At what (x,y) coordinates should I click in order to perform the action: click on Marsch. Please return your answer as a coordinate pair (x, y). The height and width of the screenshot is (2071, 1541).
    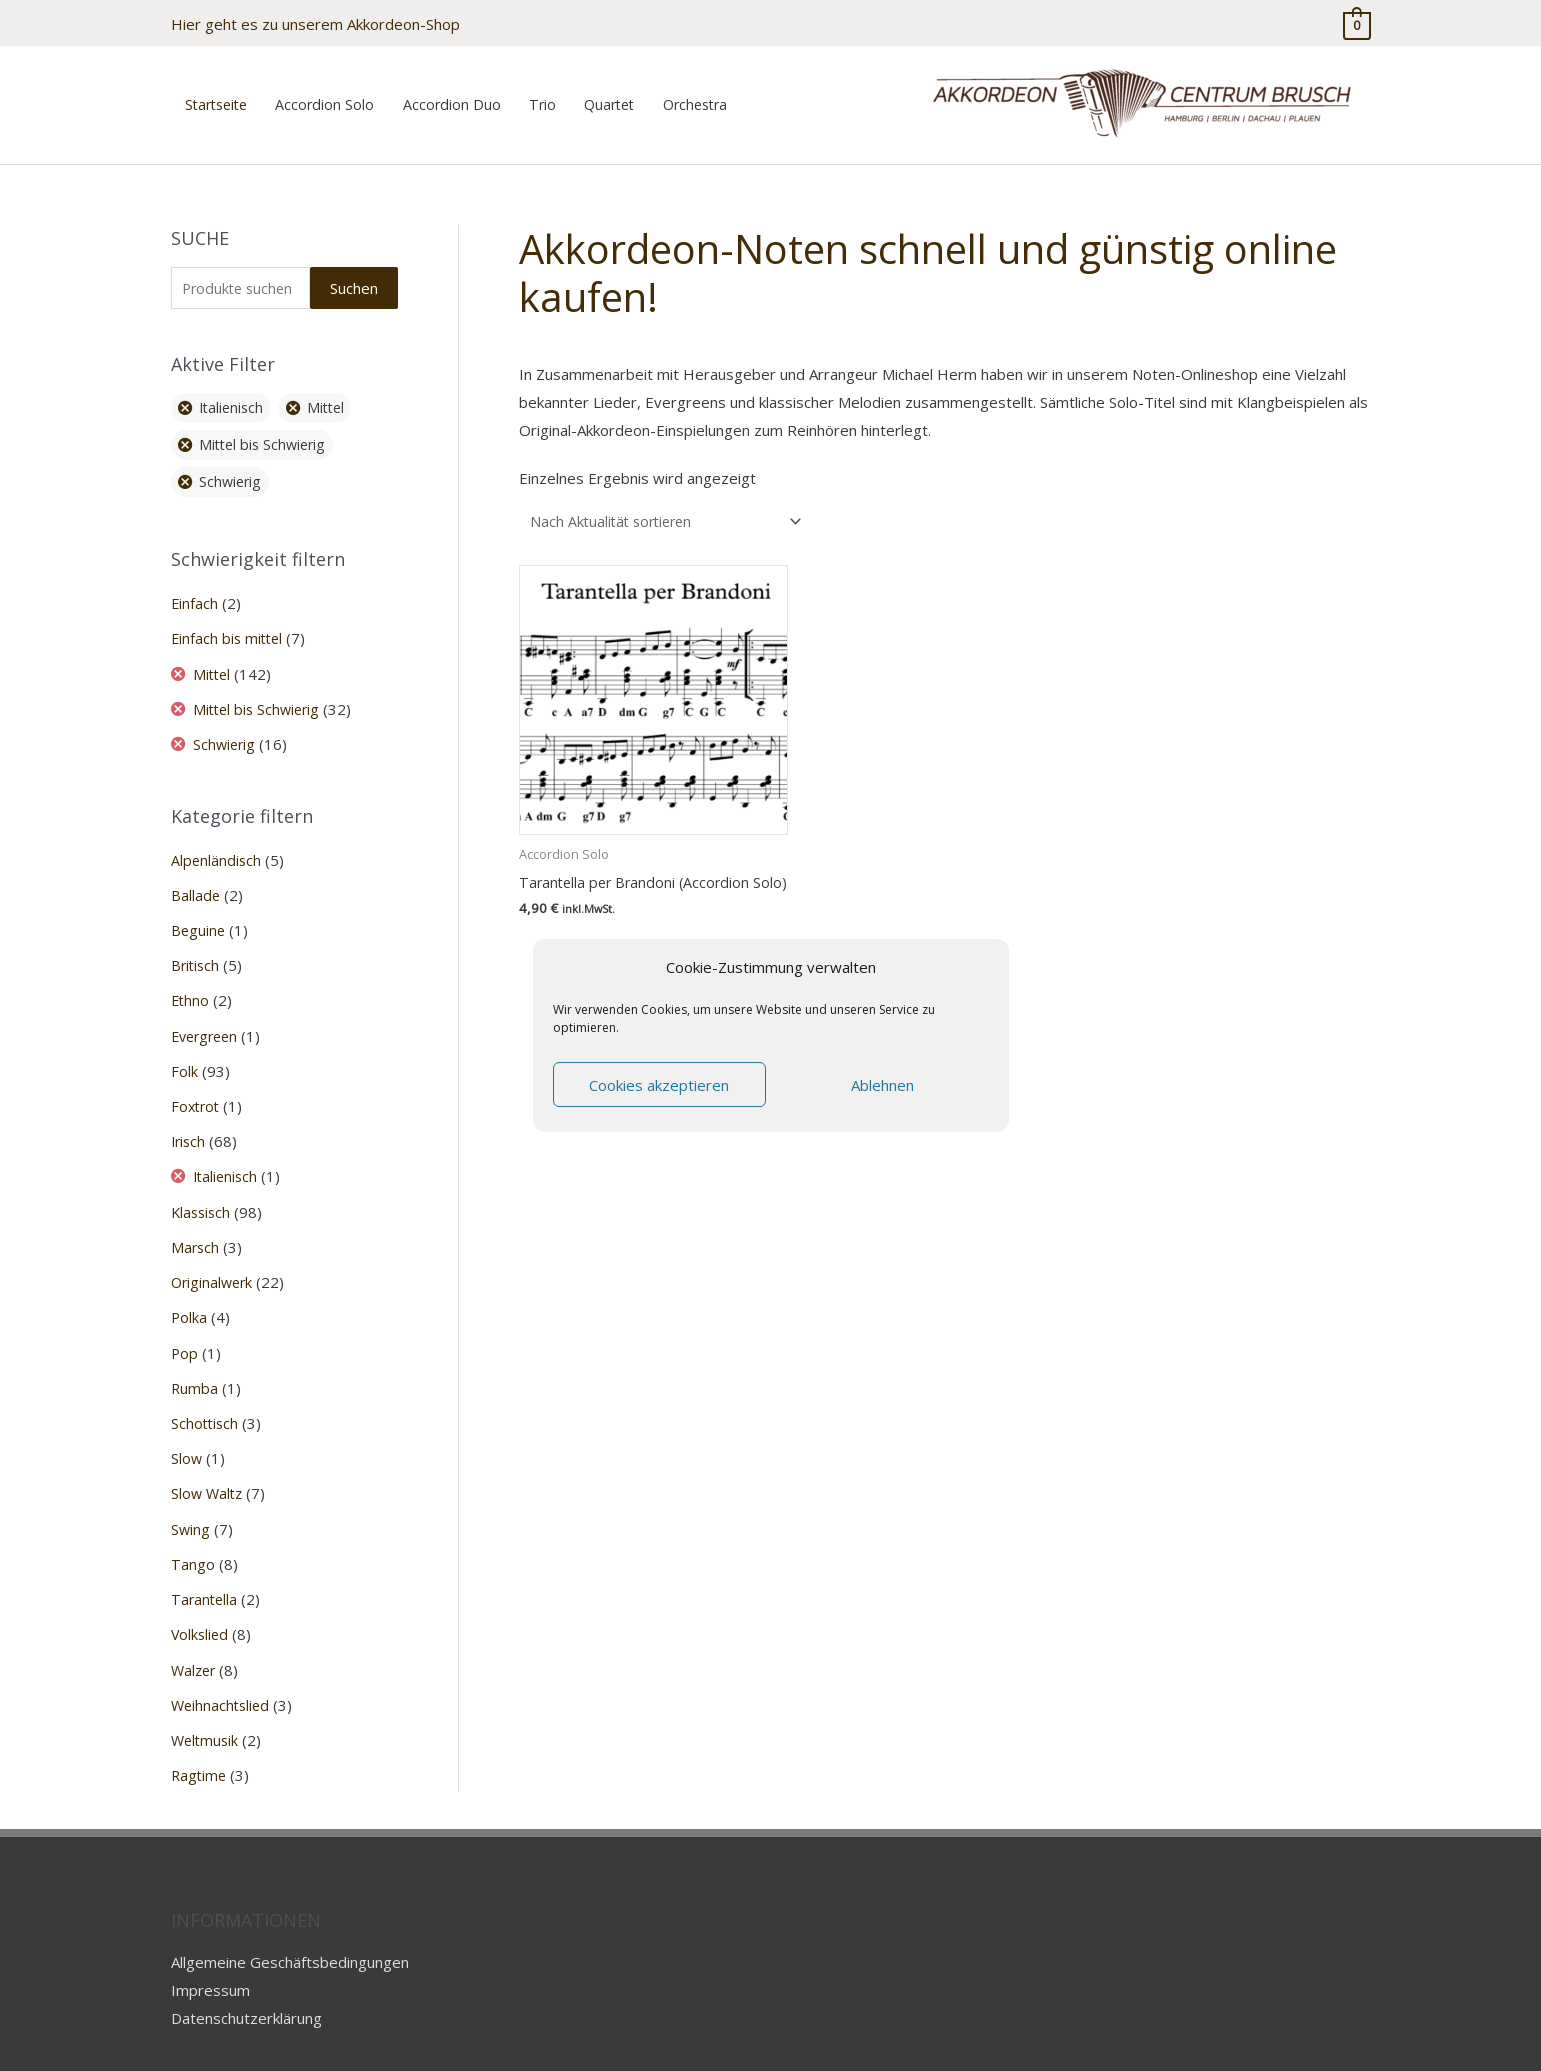
    Looking at the image, I should click on (196, 1222).